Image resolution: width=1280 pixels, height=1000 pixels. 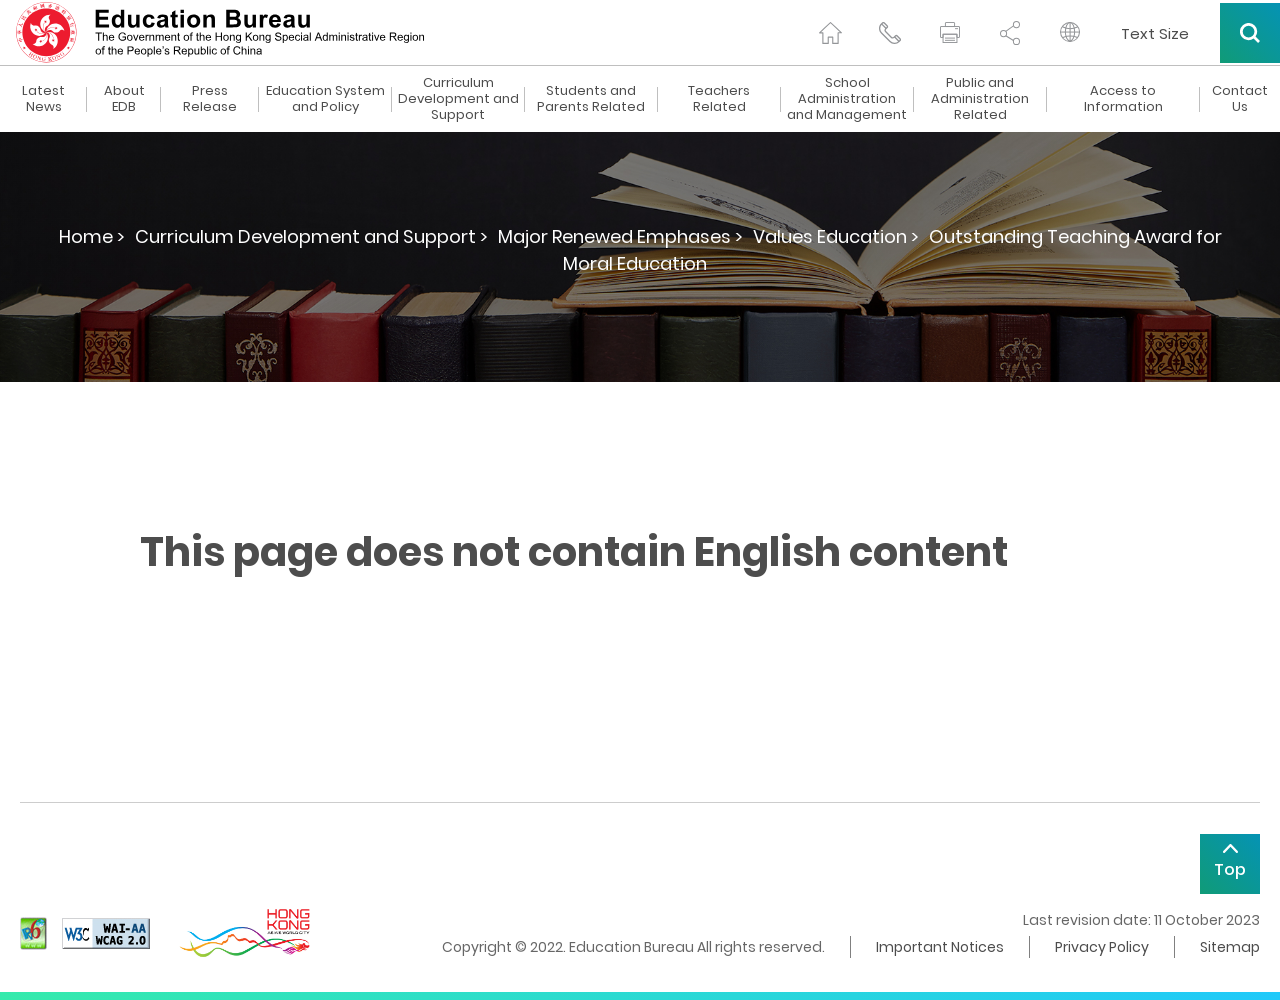 I want to click on Curriculum Development and Support, so click(x=458, y=99).